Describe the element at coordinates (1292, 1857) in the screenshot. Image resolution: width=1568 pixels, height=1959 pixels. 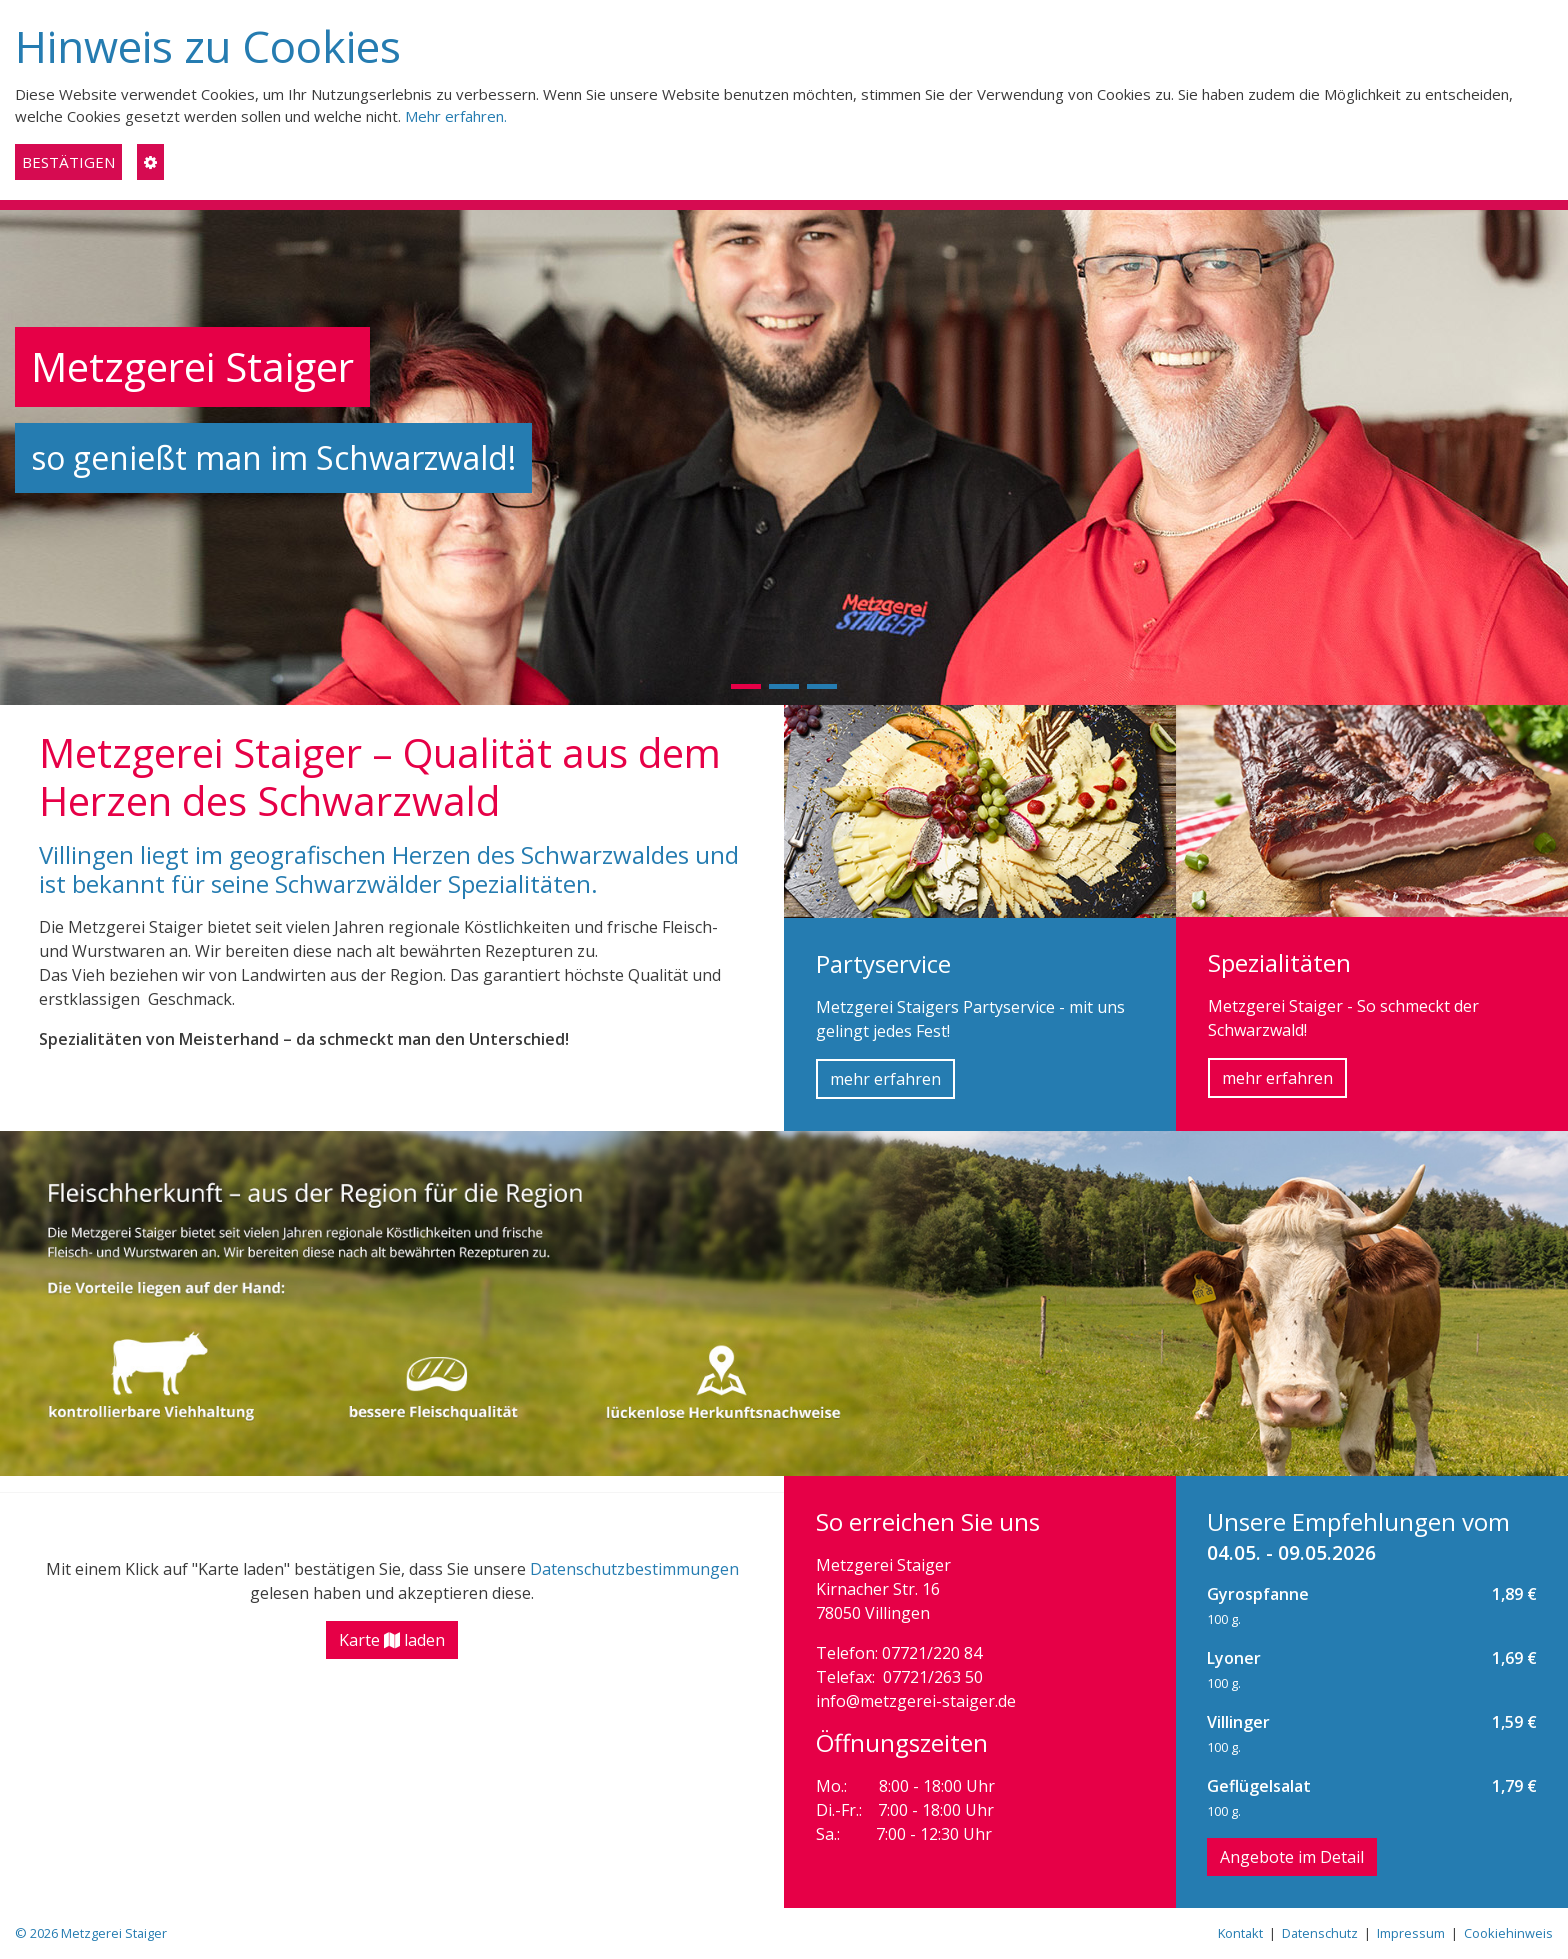
I see `Angebote im Detail` at that location.